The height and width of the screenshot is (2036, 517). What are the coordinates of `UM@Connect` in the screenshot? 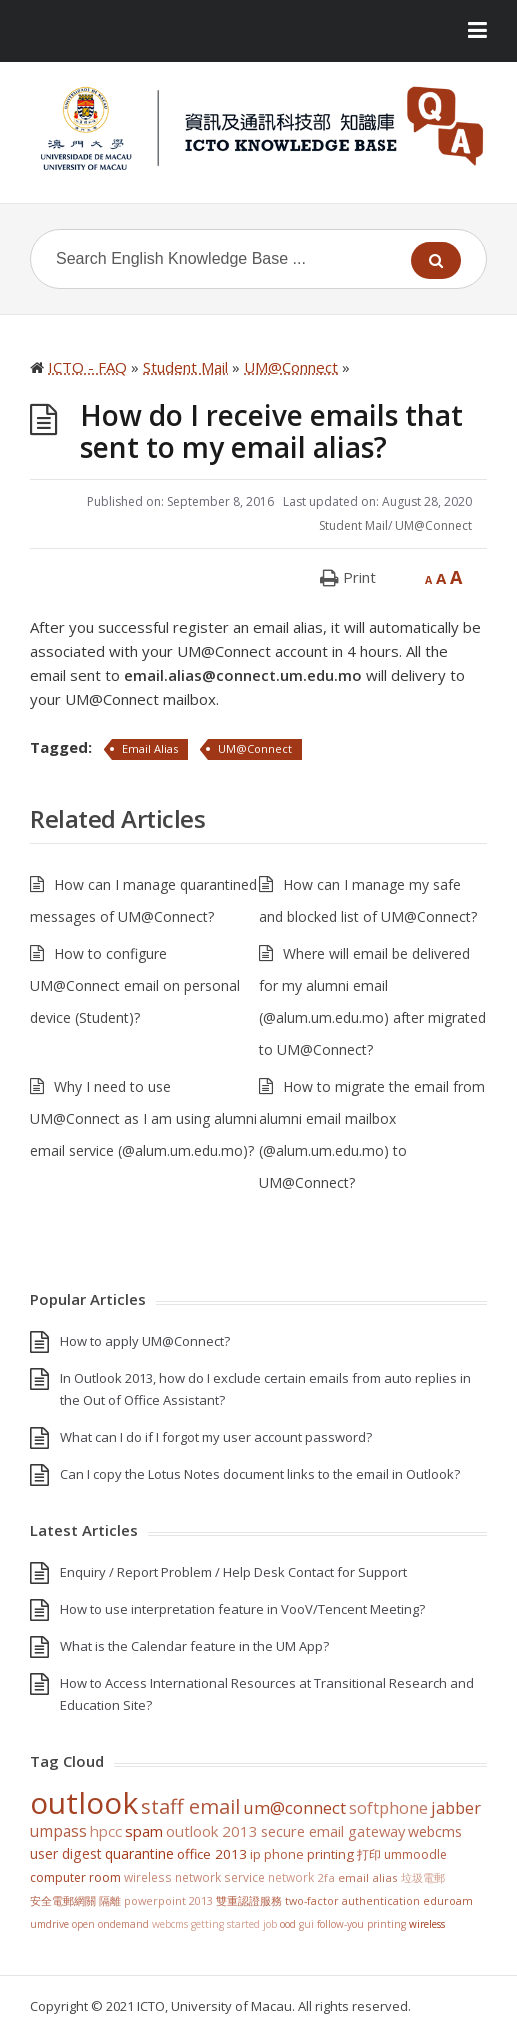 It's located at (433, 525).